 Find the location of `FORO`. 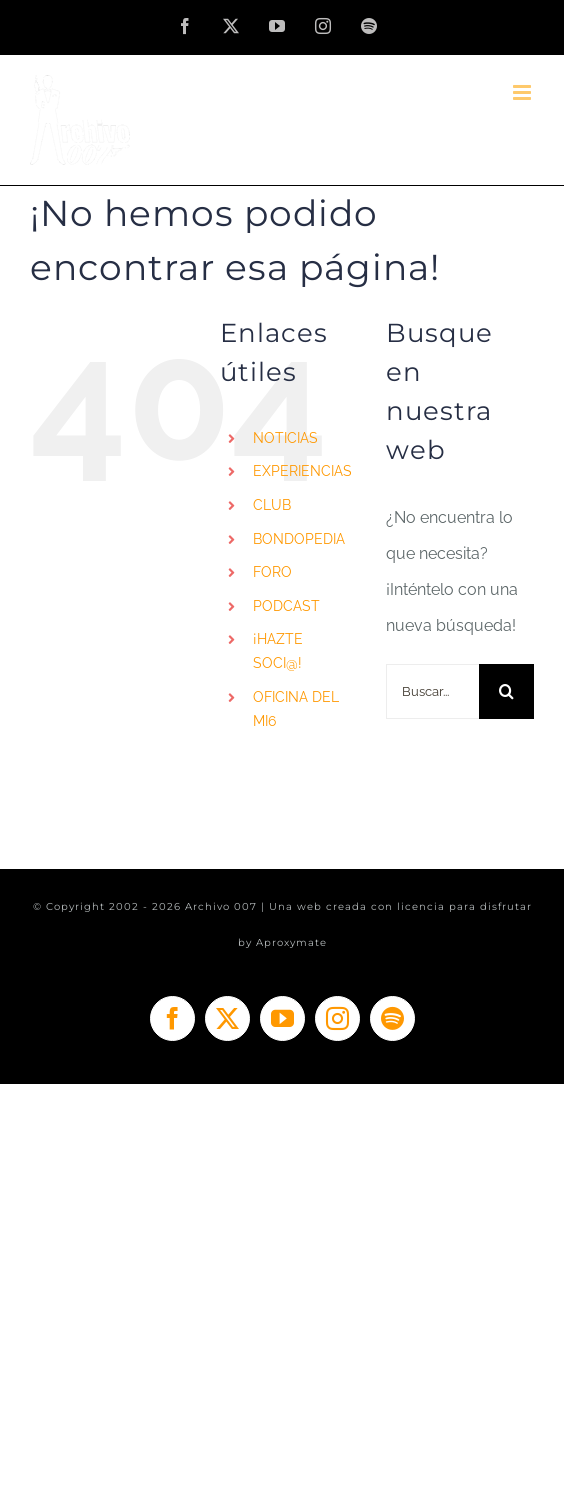

FORO is located at coordinates (272, 572).